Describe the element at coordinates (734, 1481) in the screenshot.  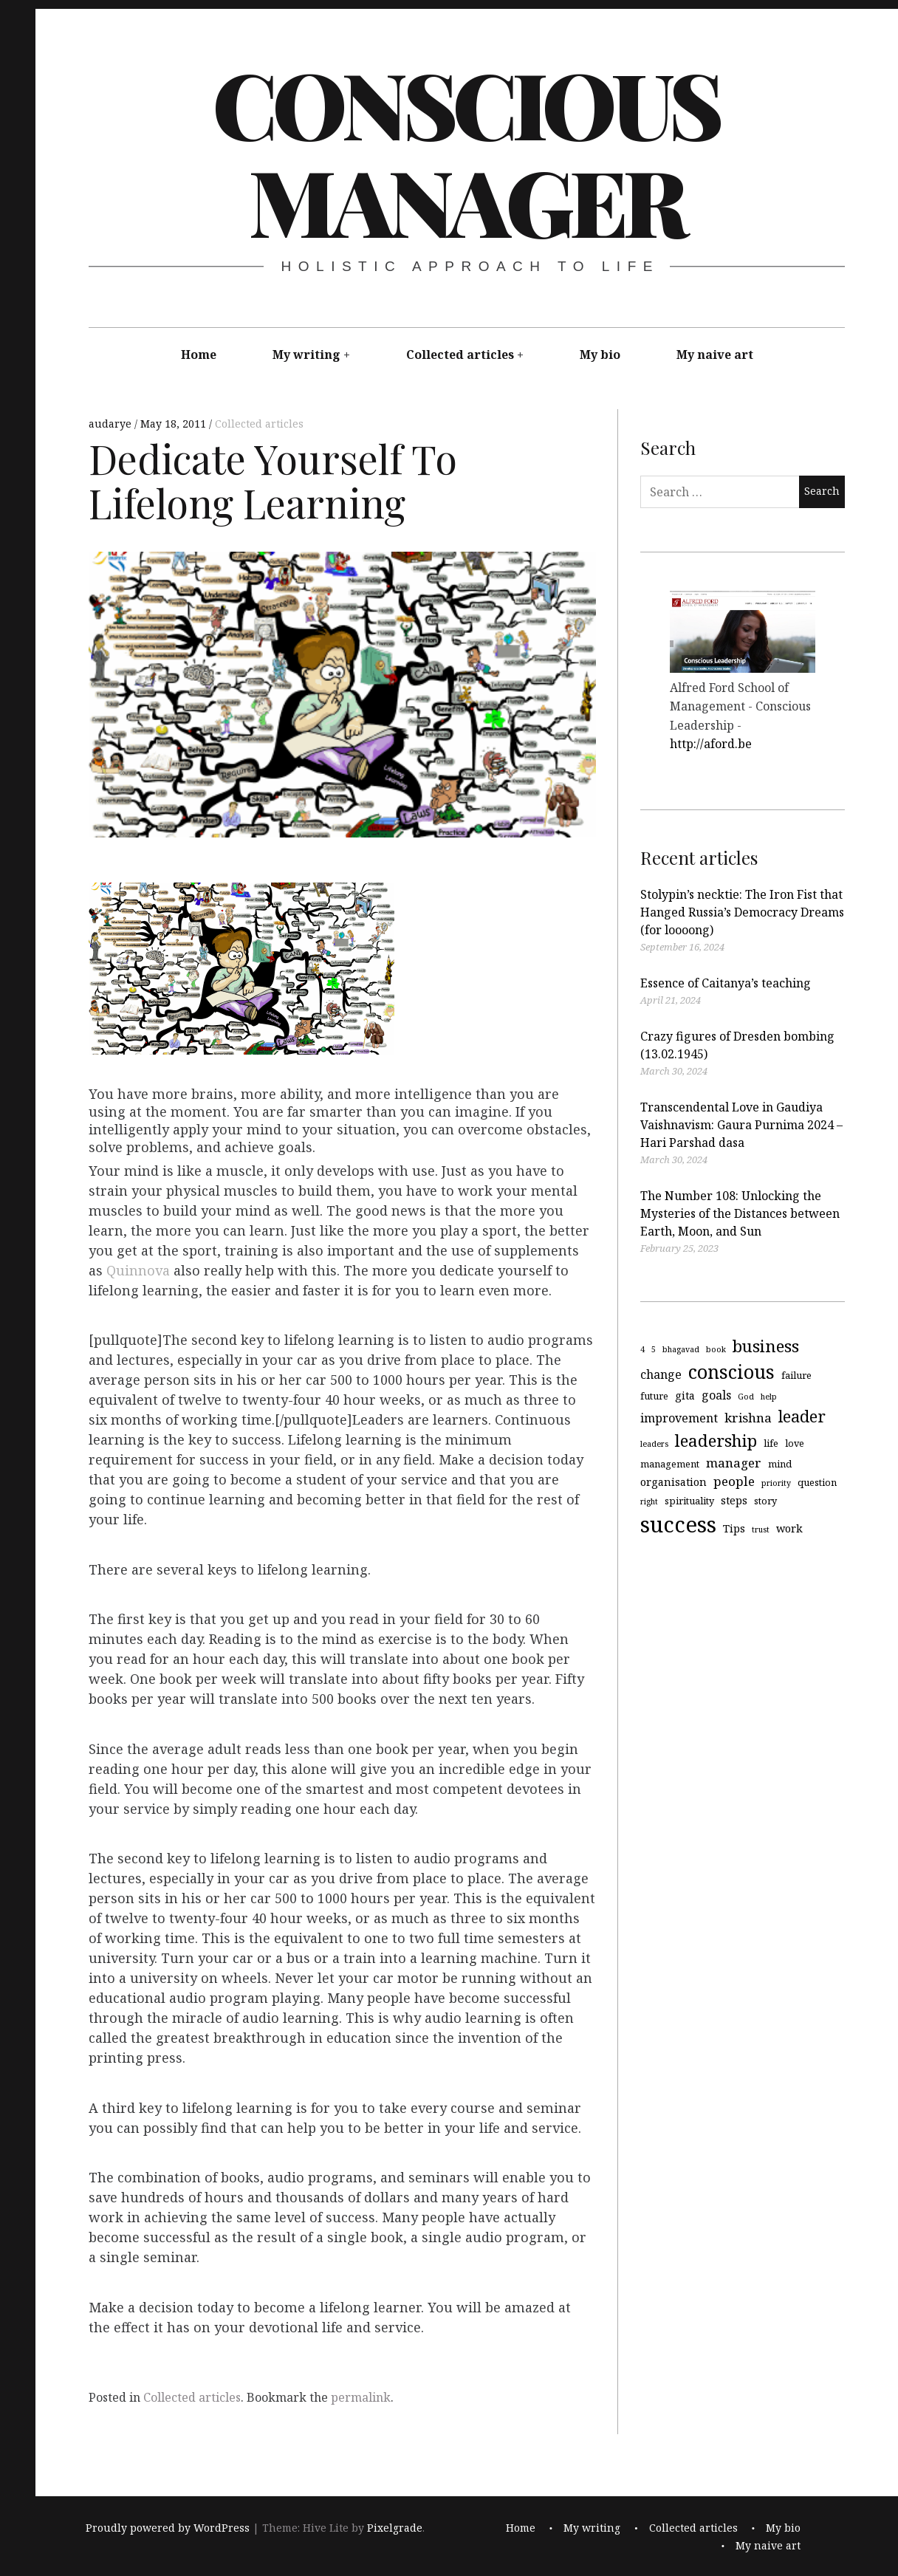
I see `people [people (7 items)]` at that location.